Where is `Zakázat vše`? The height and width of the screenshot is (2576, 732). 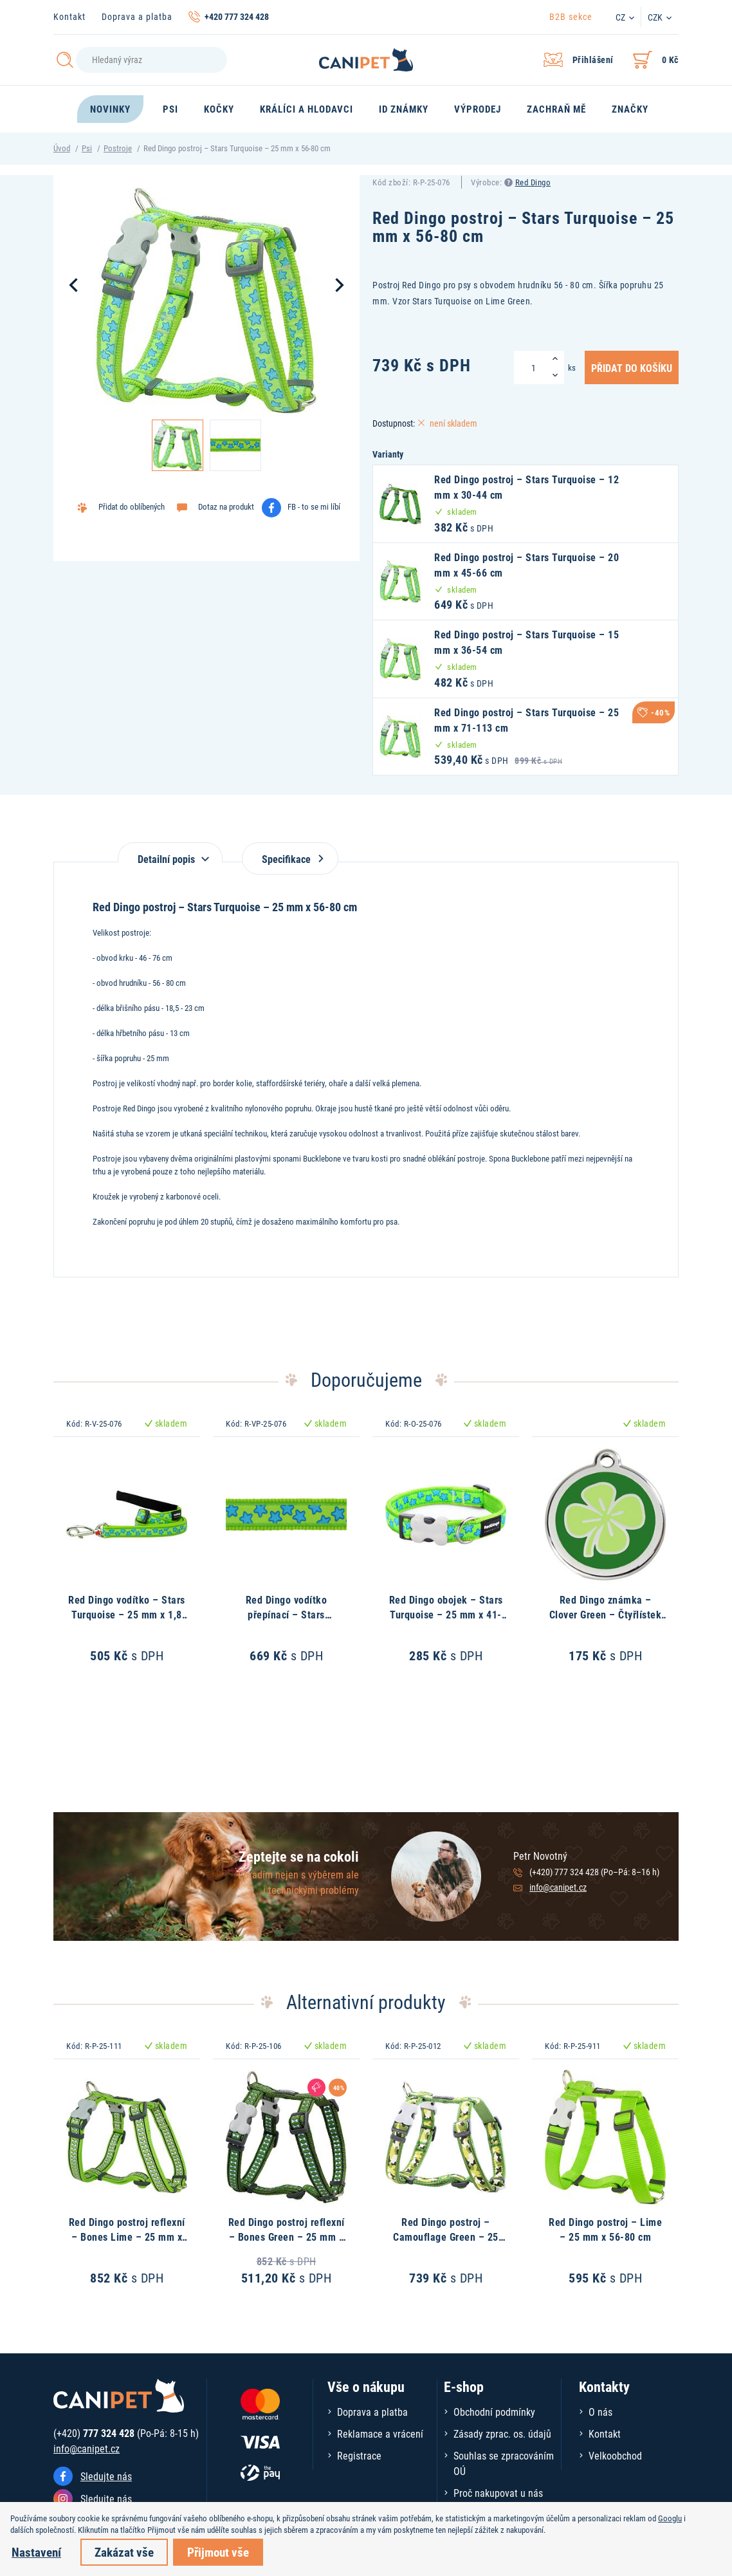
Zakázat vše is located at coordinates (124, 2552).